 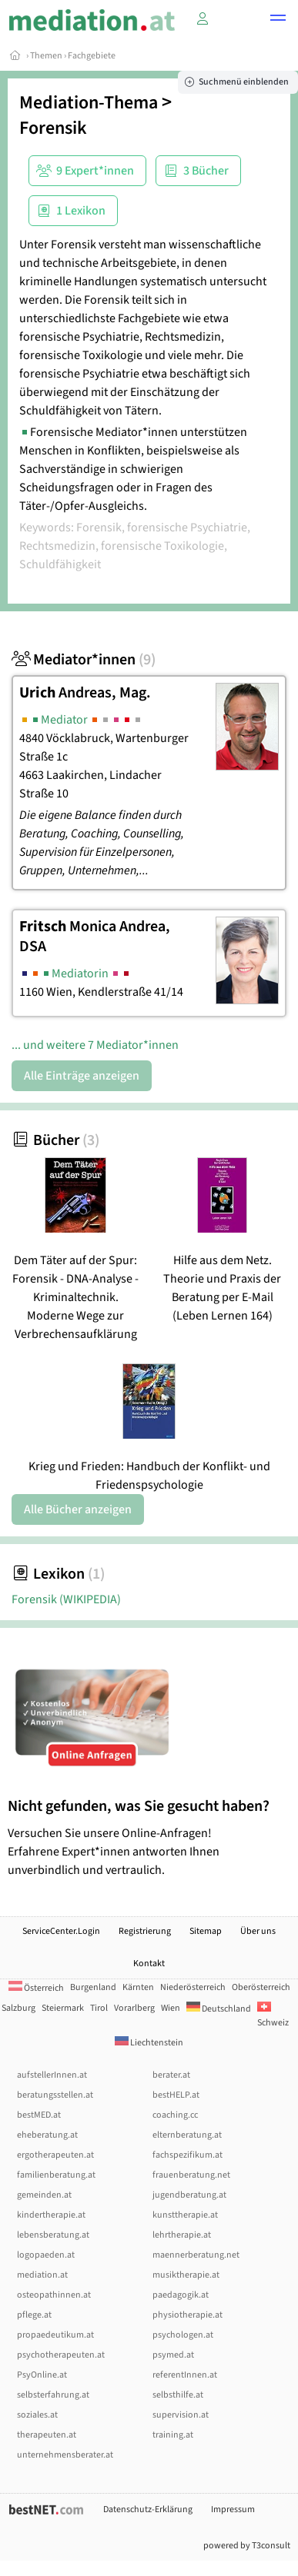 What do you see at coordinates (93, 1987) in the screenshot?
I see `Burgenland` at bounding box center [93, 1987].